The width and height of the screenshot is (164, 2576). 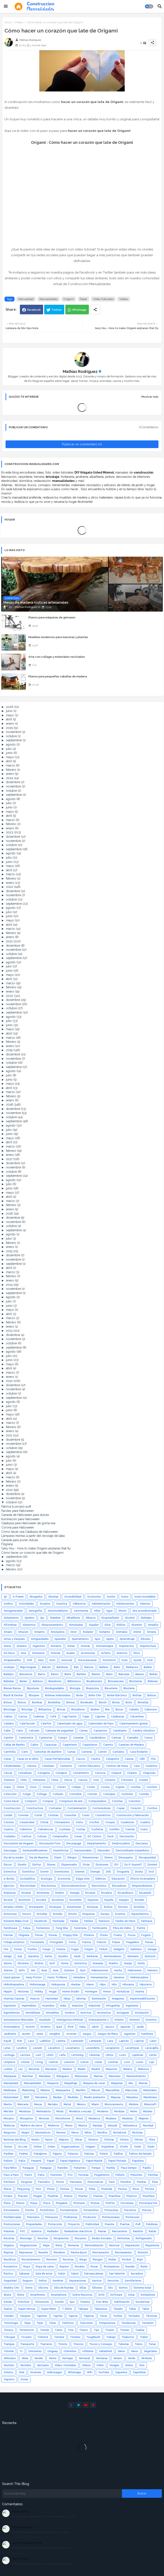 What do you see at coordinates (121, 1843) in the screenshot?
I see `Desbrozadora` at bounding box center [121, 1843].